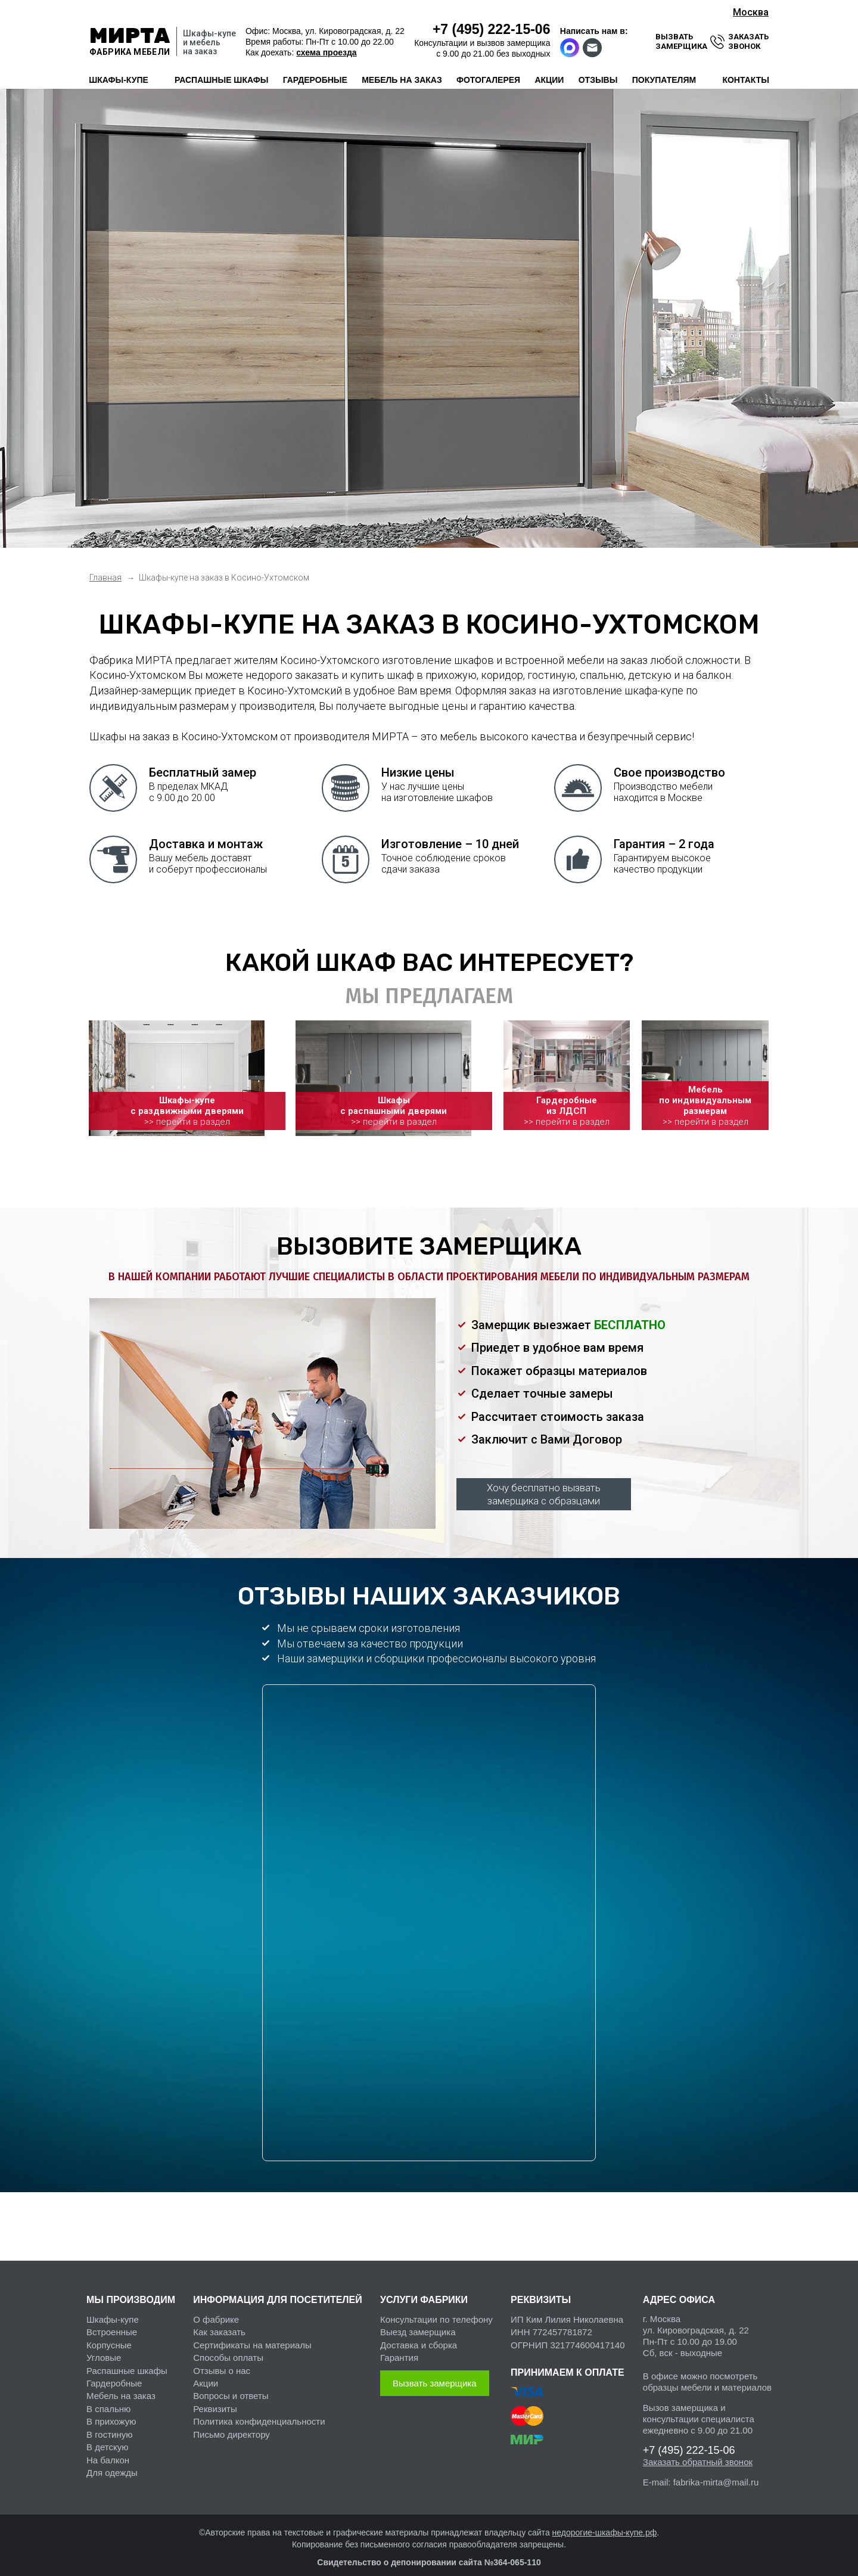 Image resolution: width=858 pixels, height=2576 pixels. I want to click on заказать звонок, so click(748, 41).